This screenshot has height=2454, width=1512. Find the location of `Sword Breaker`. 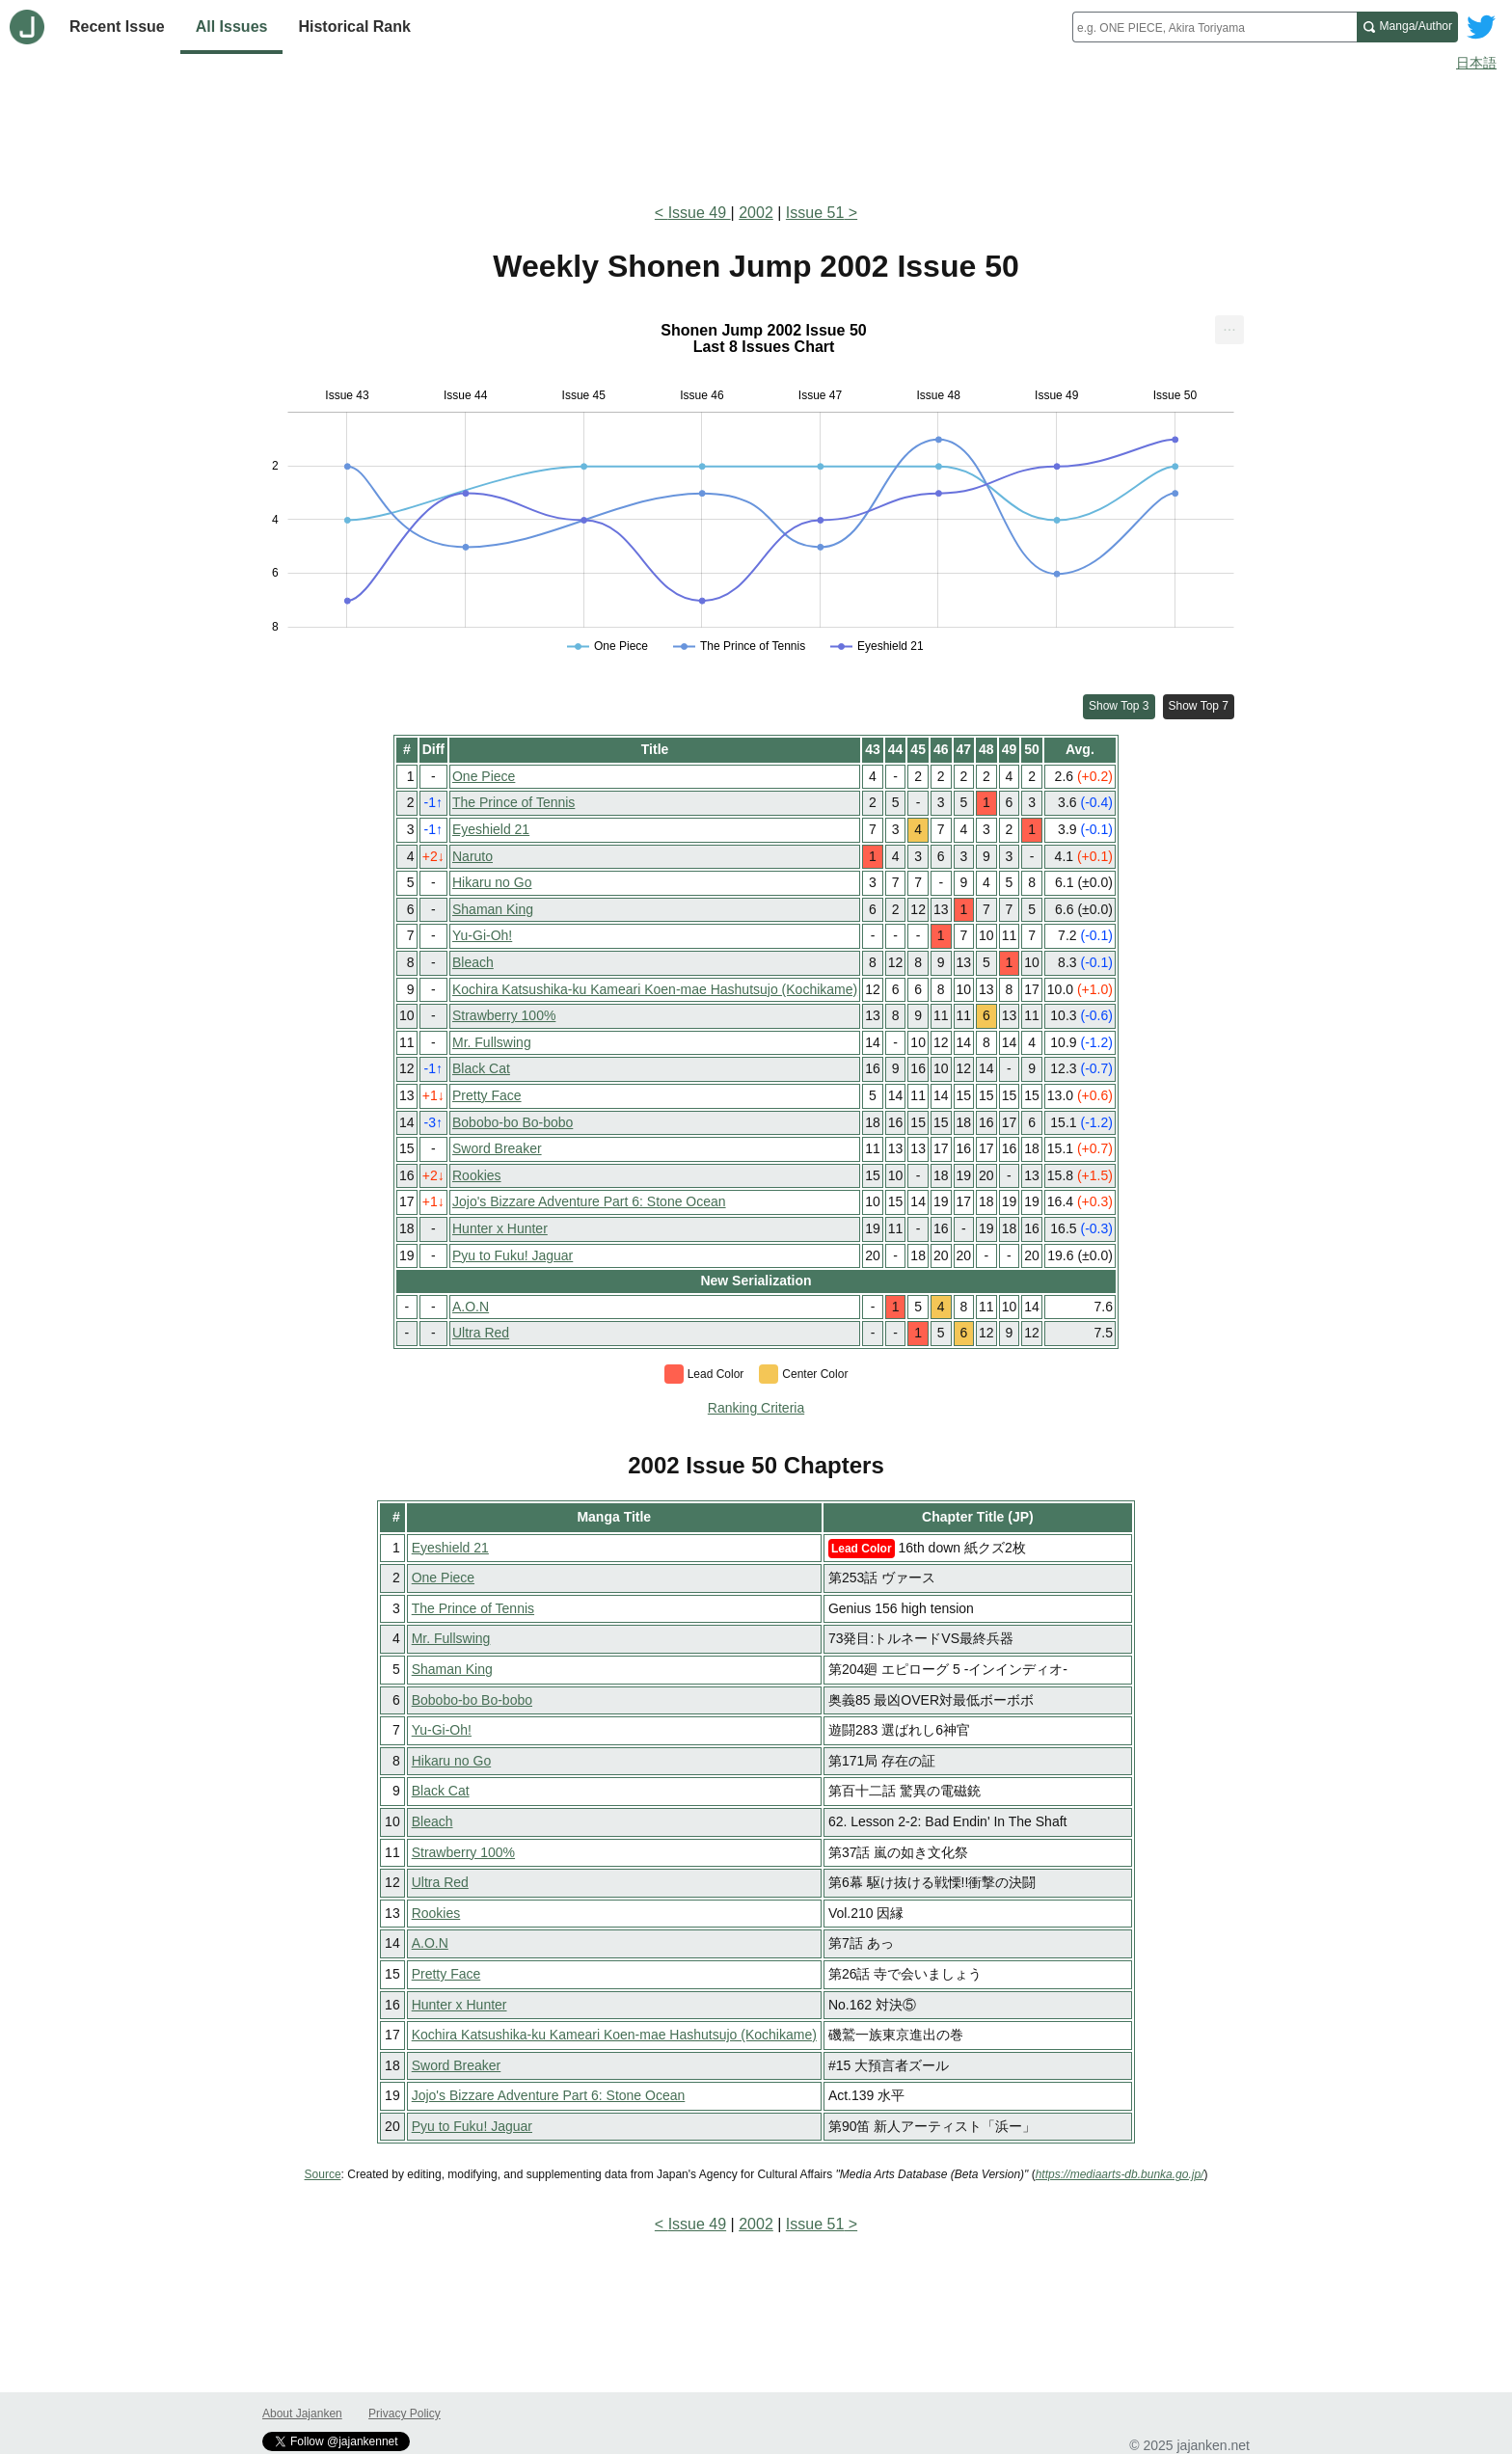

Sword Breaker is located at coordinates (497, 1148).